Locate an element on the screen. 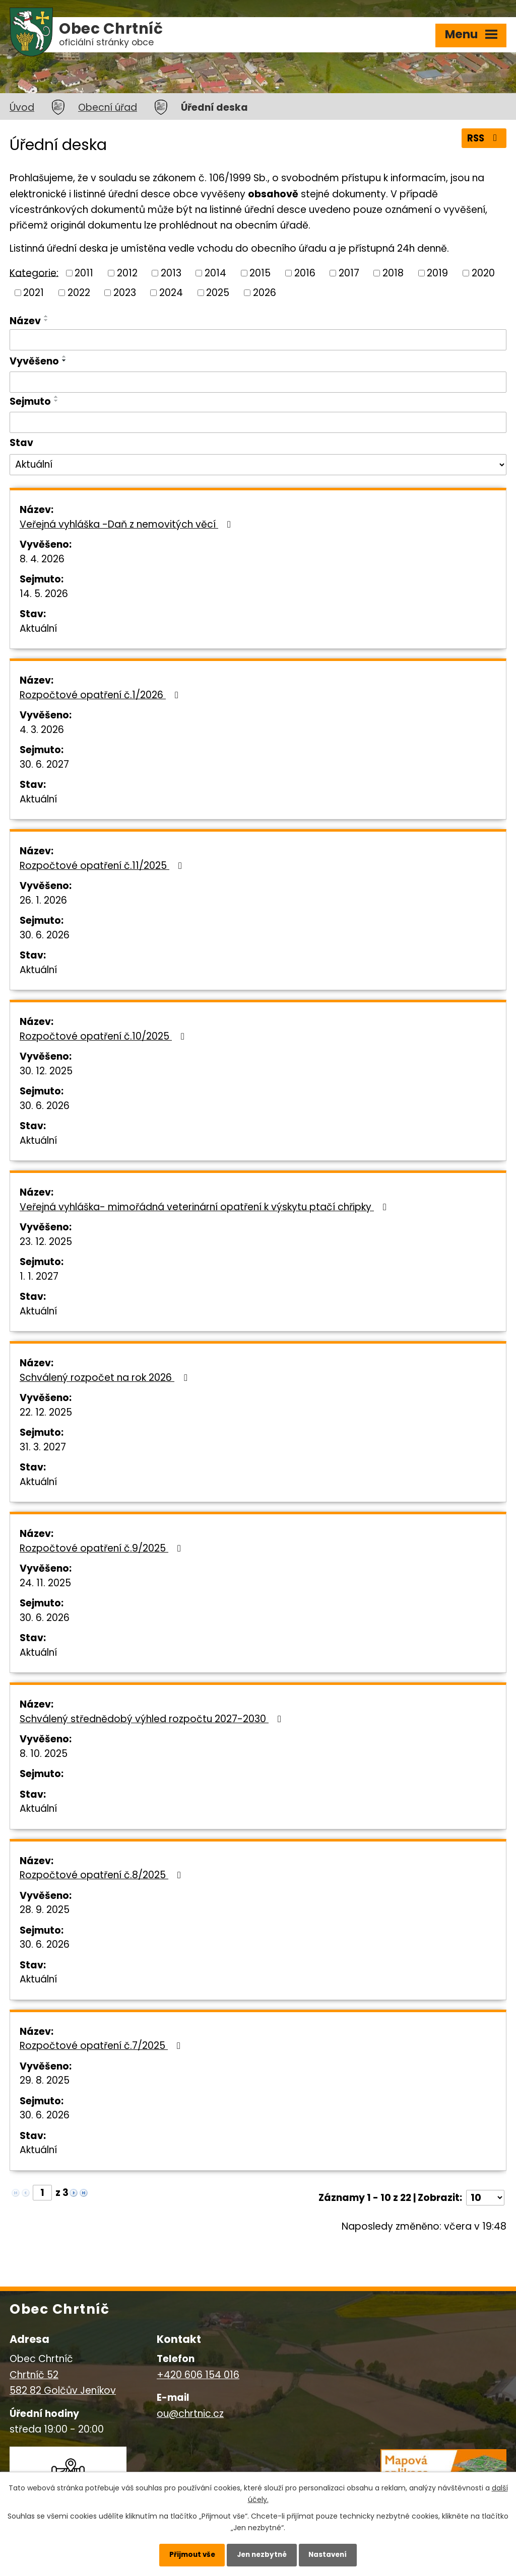 The height and width of the screenshot is (2576, 516). [Filtrovat podle Vyvěšeno] is located at coordinates (258, 382).